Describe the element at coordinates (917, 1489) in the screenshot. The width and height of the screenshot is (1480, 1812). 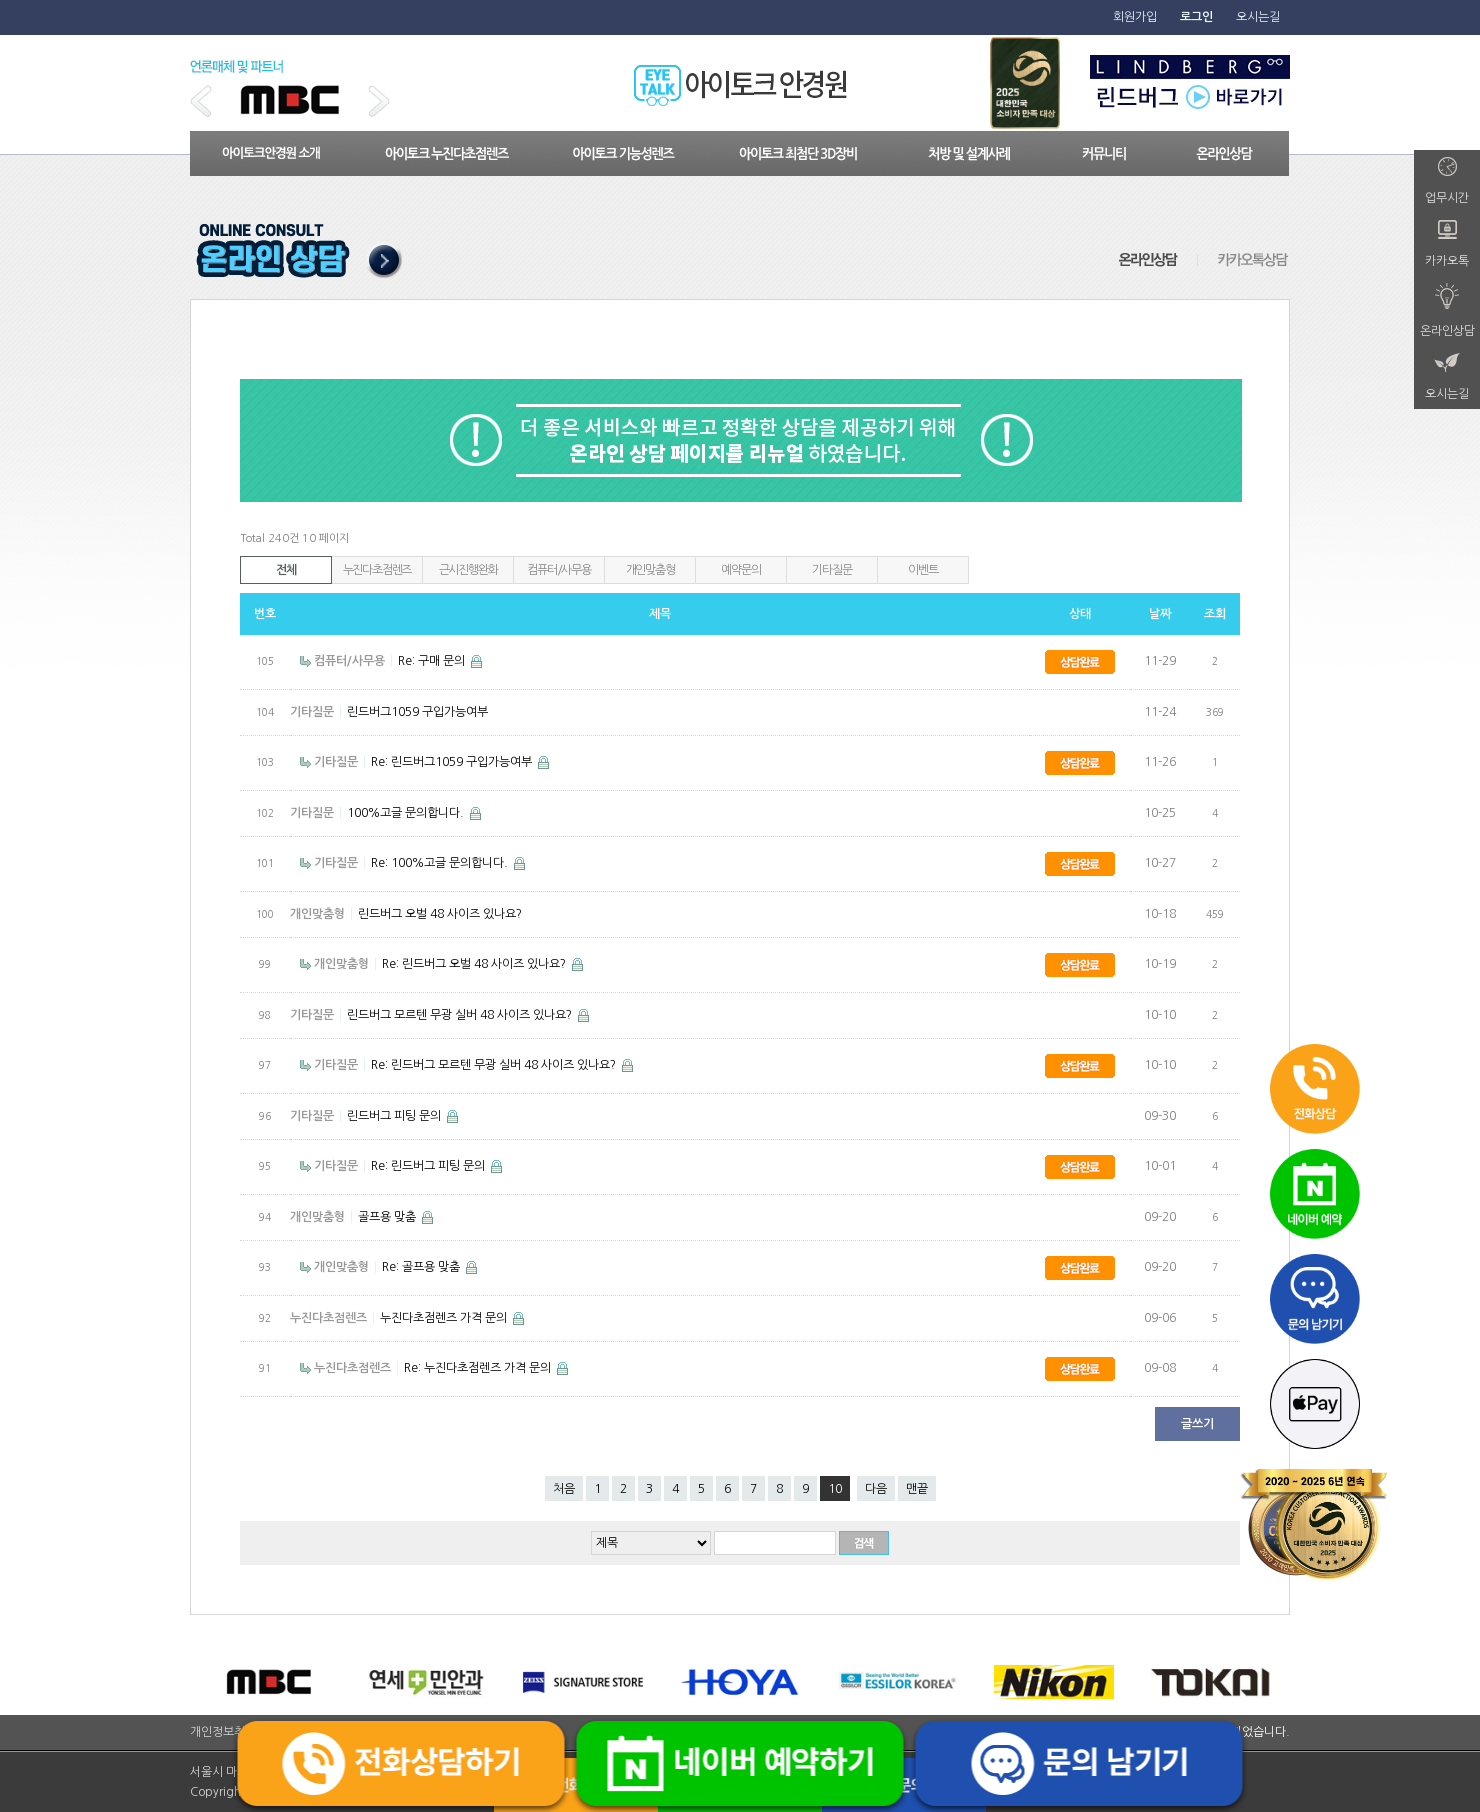
I see `맨끝` at that location.